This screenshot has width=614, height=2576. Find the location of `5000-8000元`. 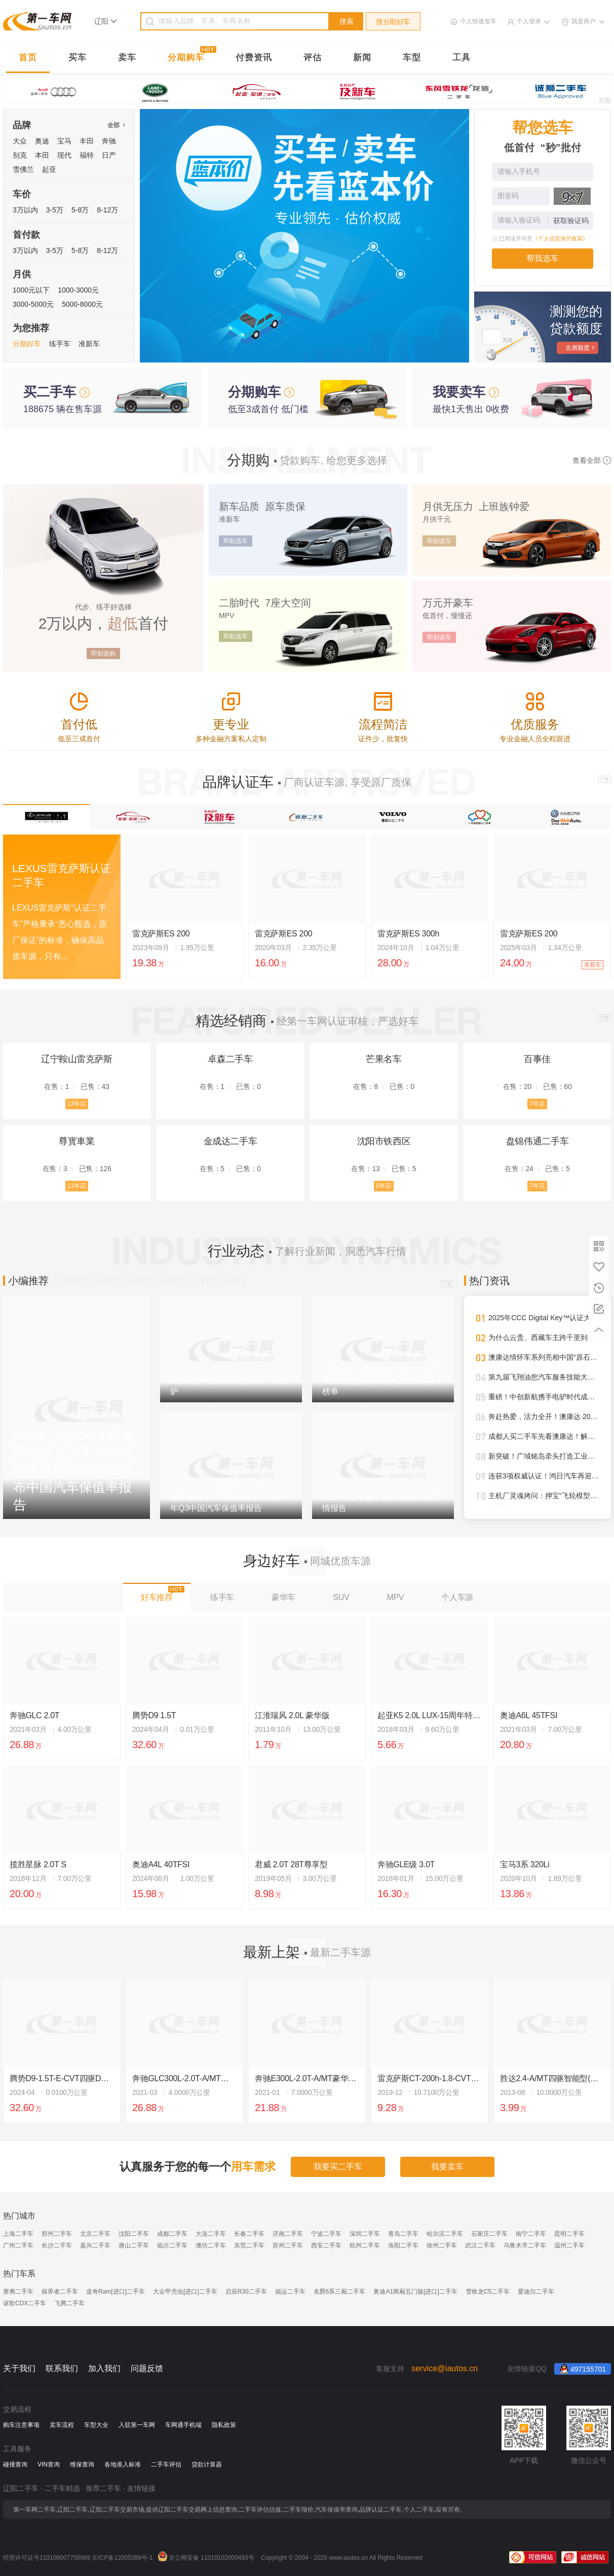

5000-8000元 is located at coordinates (82, 304).